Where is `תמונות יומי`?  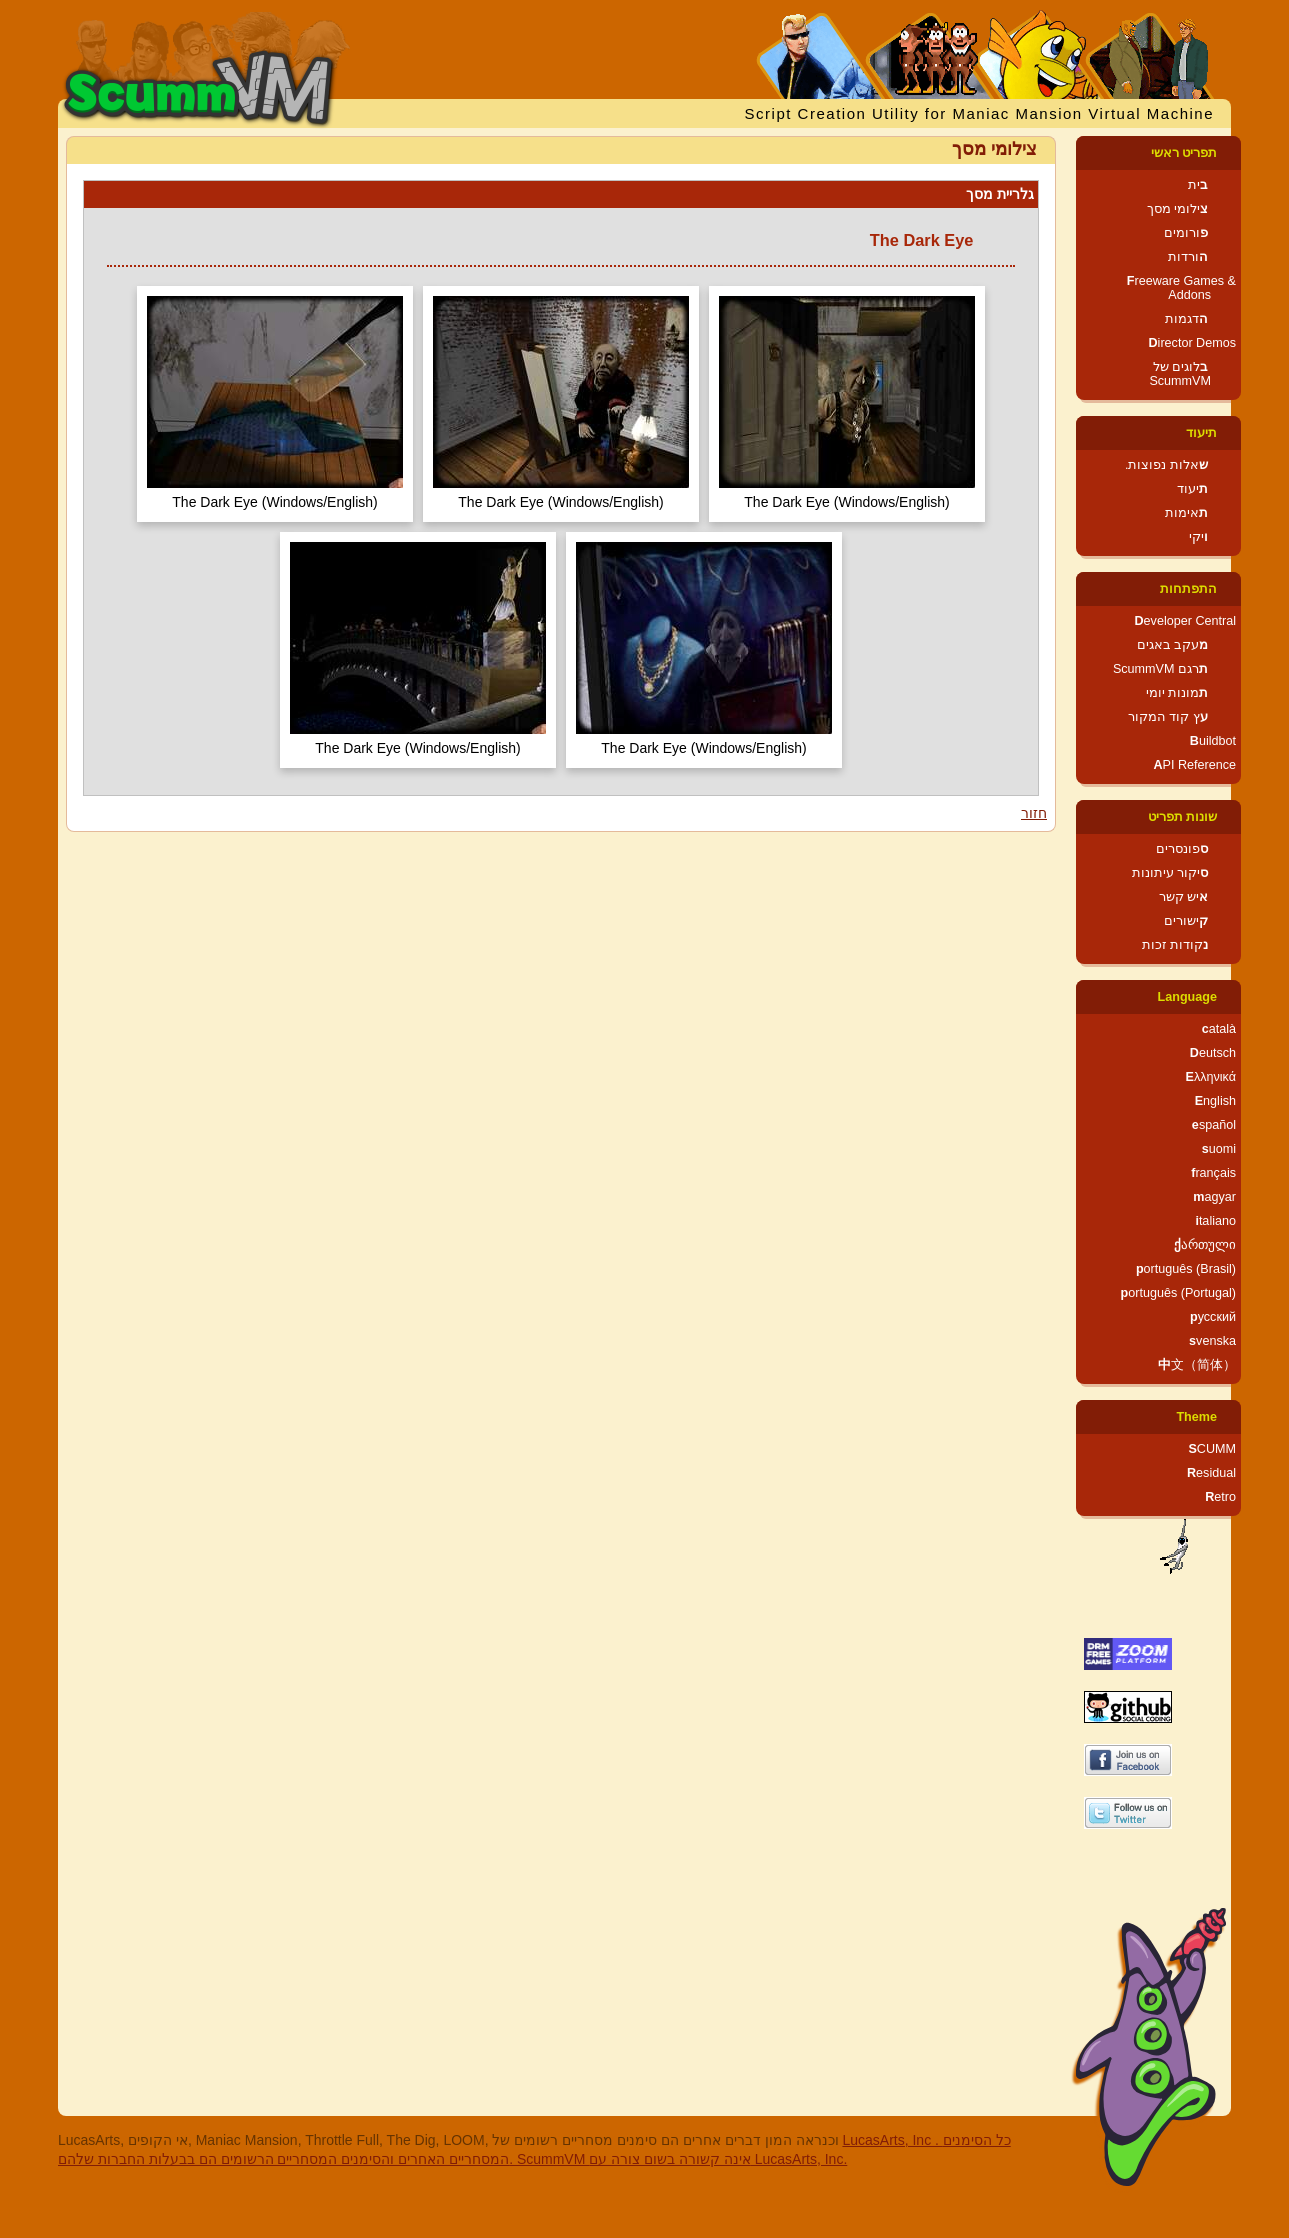
תמונות יומי is located at coordinates (1177, 693).